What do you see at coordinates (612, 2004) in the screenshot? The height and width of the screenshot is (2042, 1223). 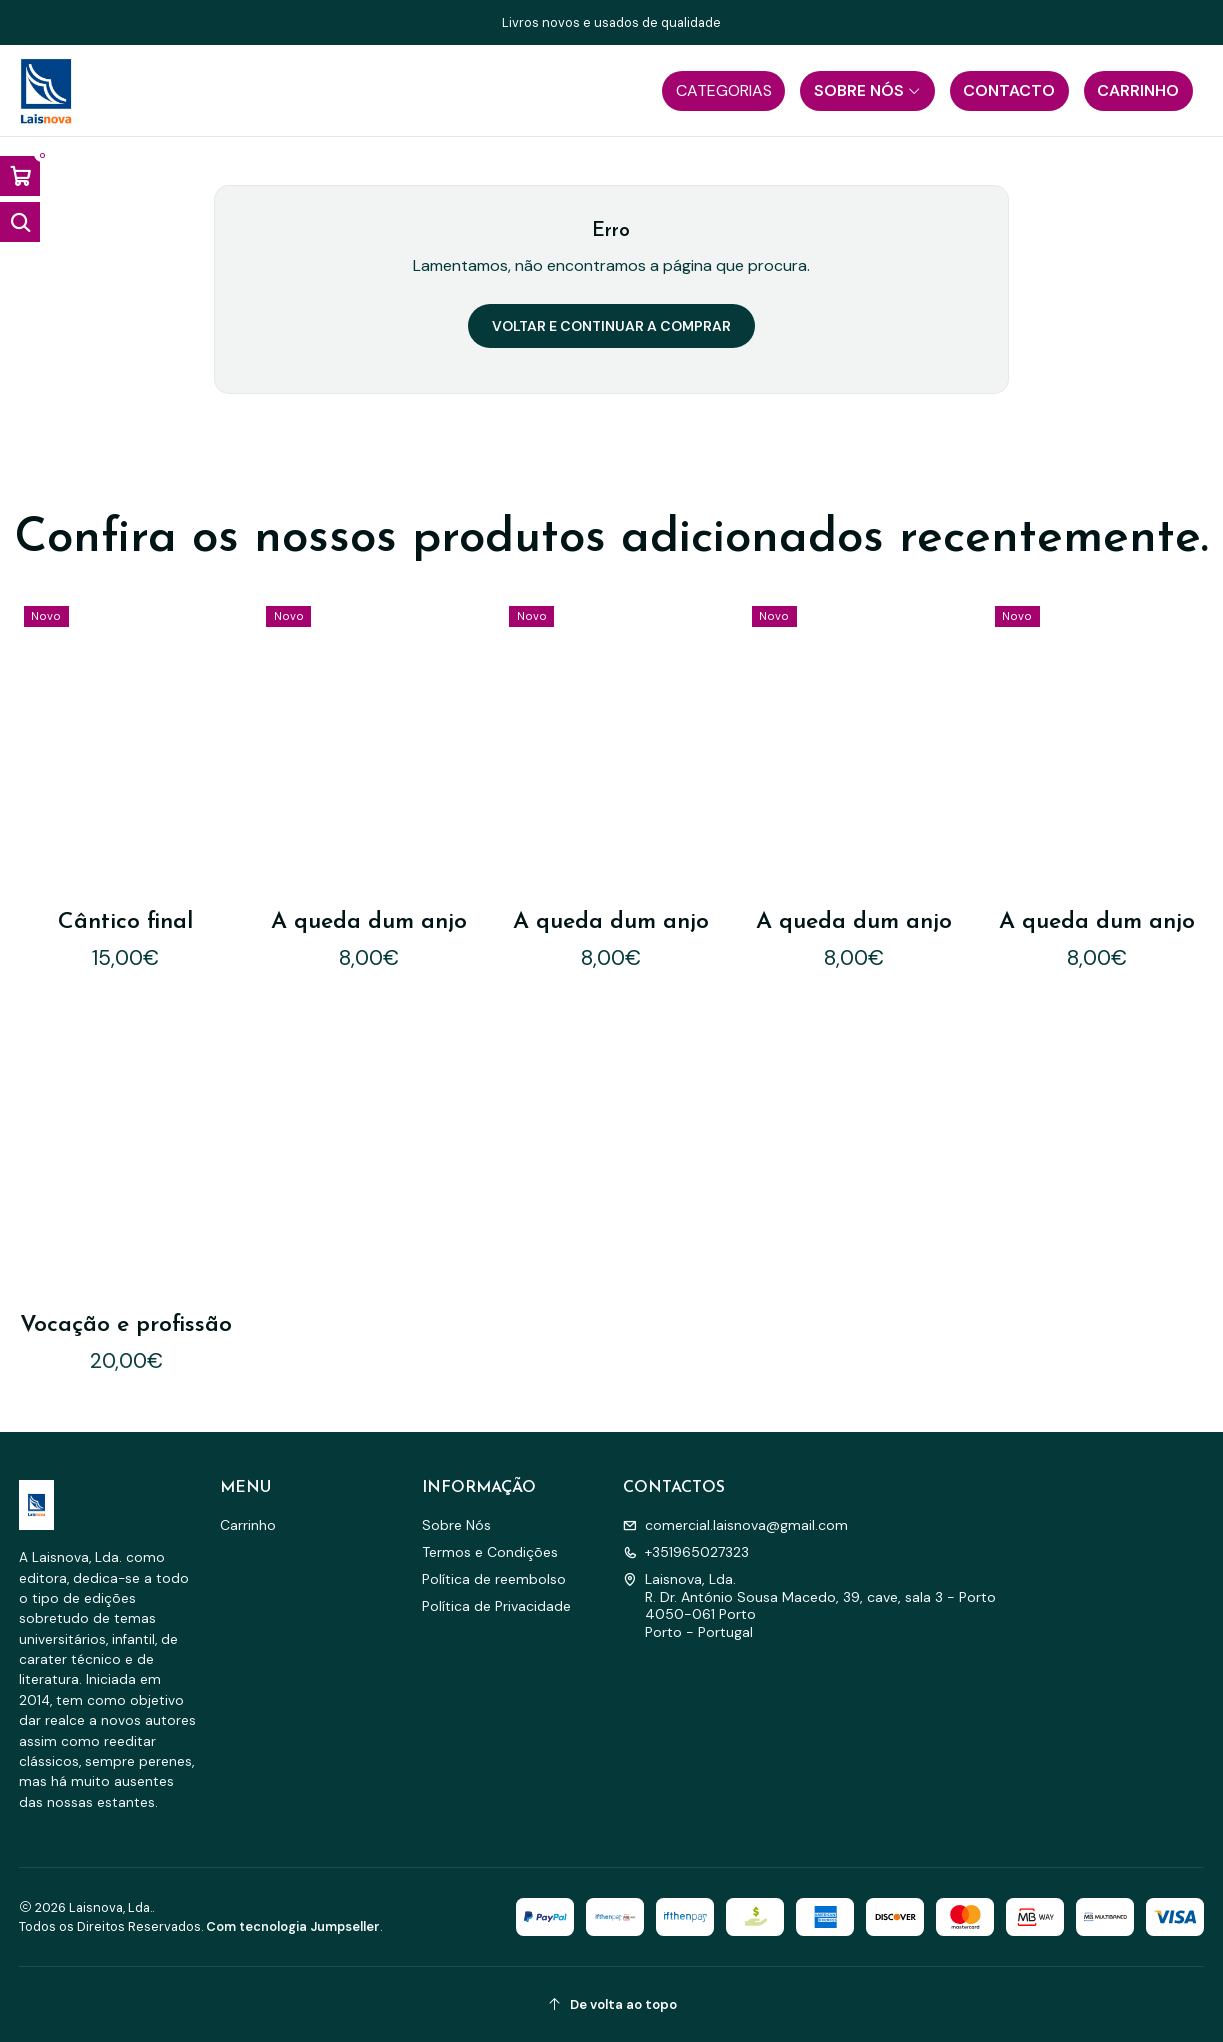 I see `[De volta ao topo]` at bounding box center [612, 2004].